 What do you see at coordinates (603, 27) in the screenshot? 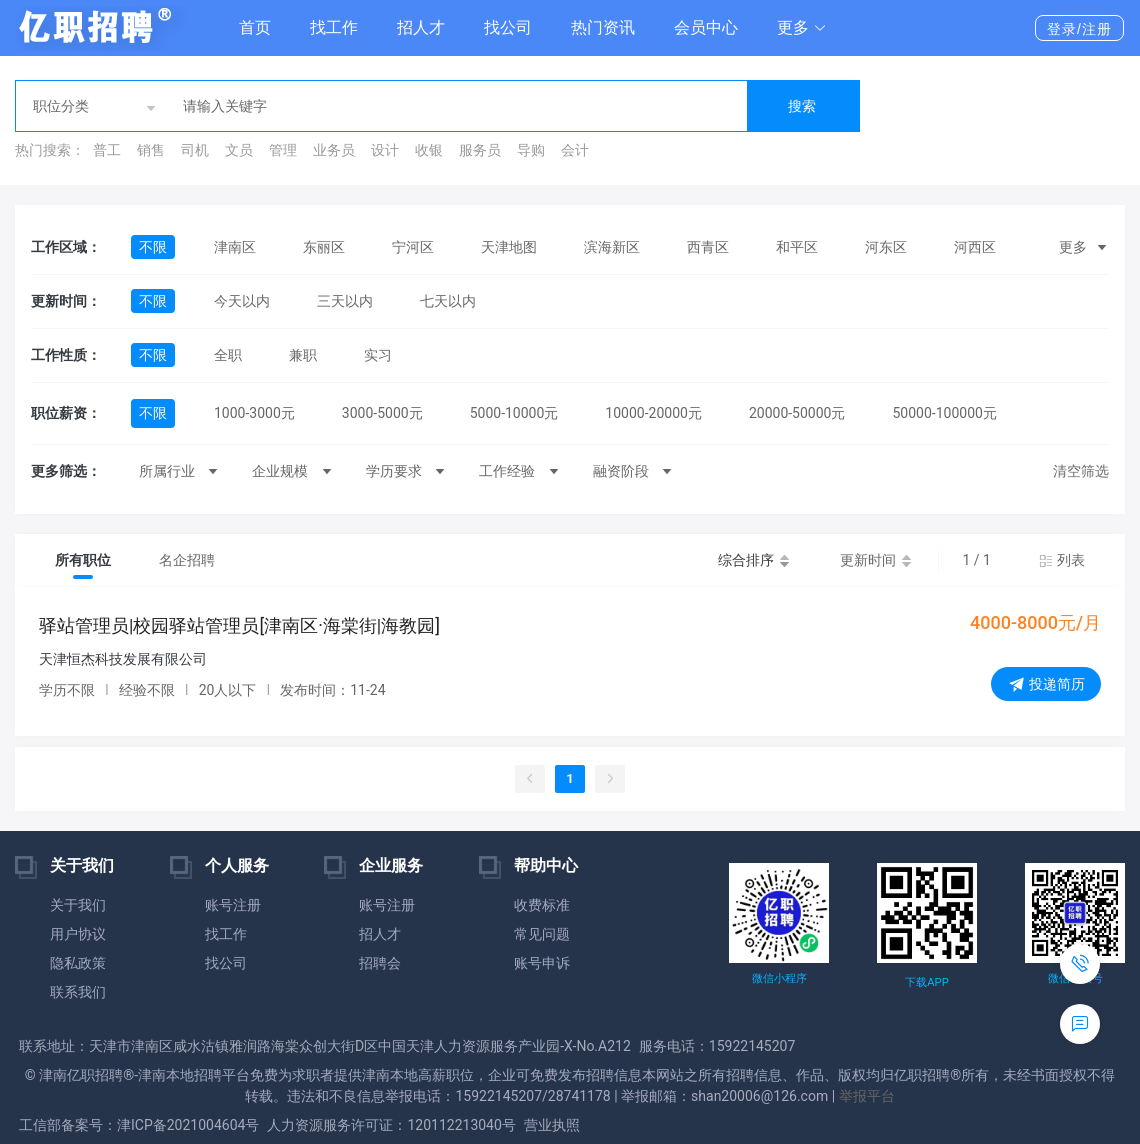
I see `热门资讯` at bounding box center [603, 27].